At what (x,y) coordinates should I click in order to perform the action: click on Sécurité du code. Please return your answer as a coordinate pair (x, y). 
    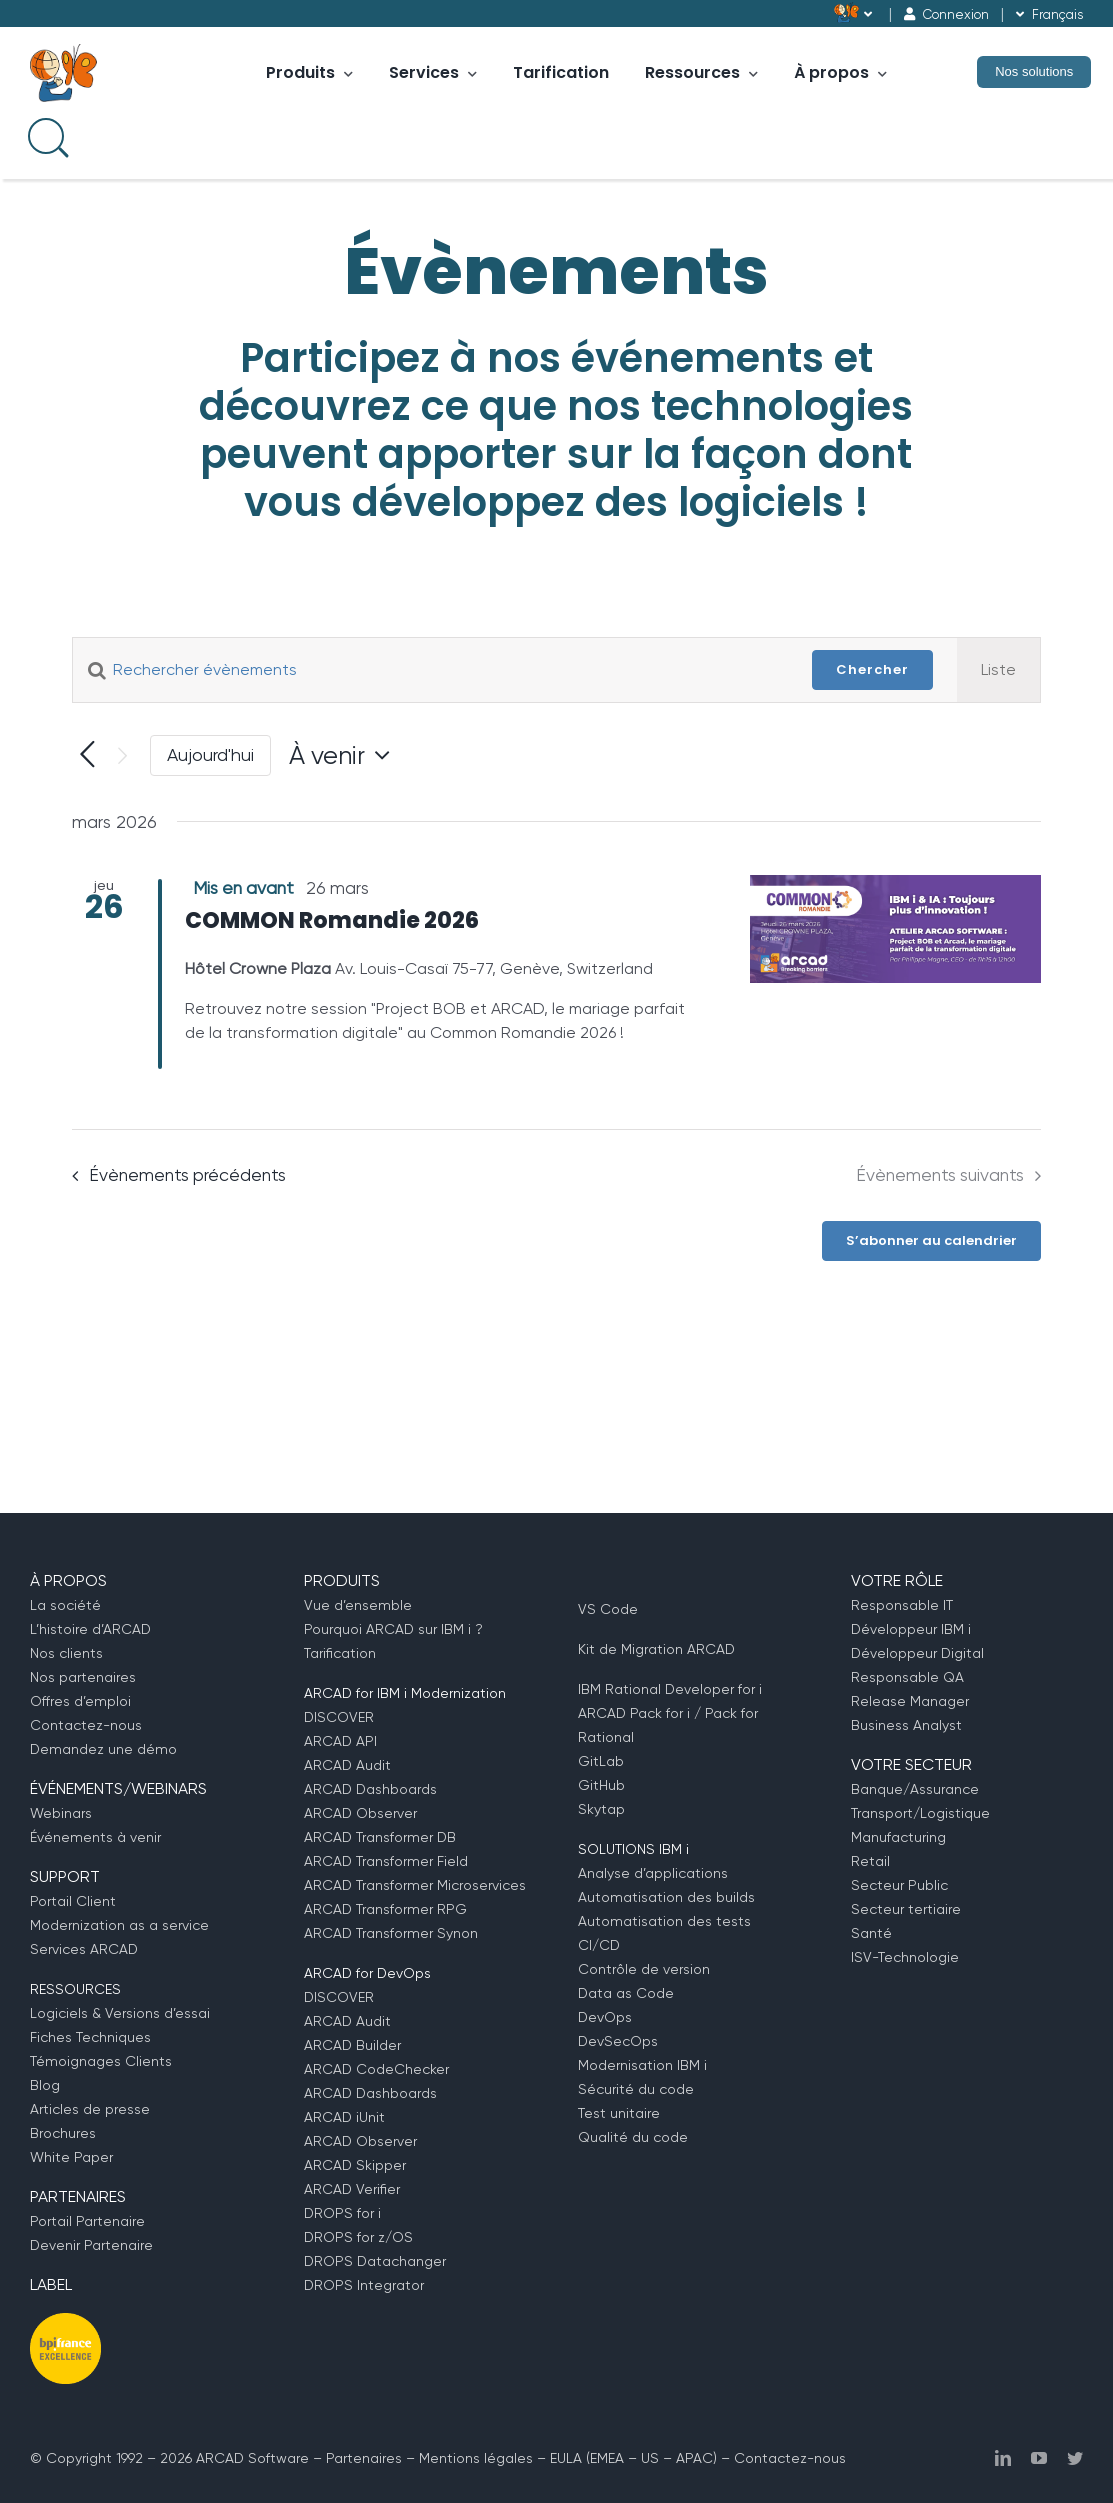
    Looking at the image, I should click on (636, 2089).